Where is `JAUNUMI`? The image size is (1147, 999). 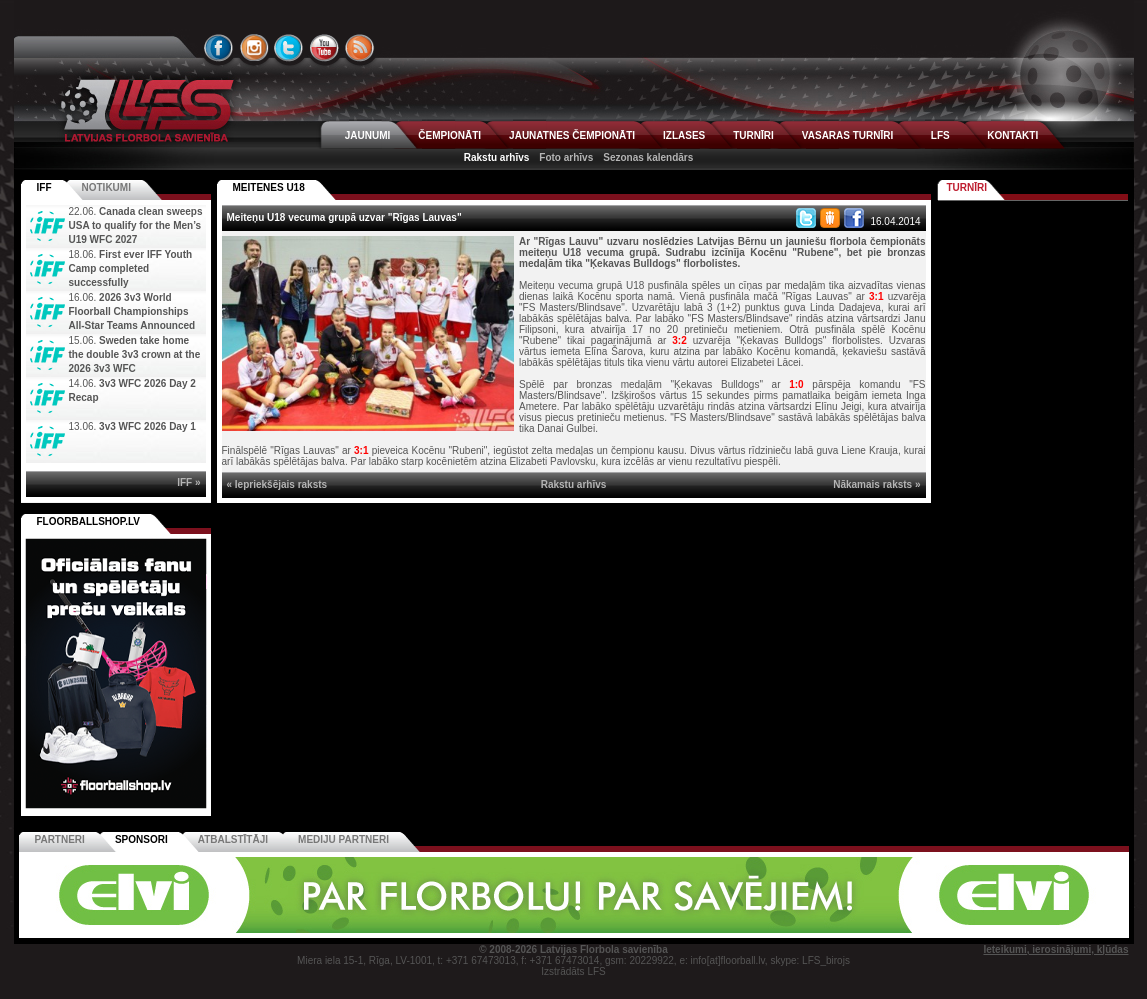
JAUNUMI is located at coordinates (368, 135).